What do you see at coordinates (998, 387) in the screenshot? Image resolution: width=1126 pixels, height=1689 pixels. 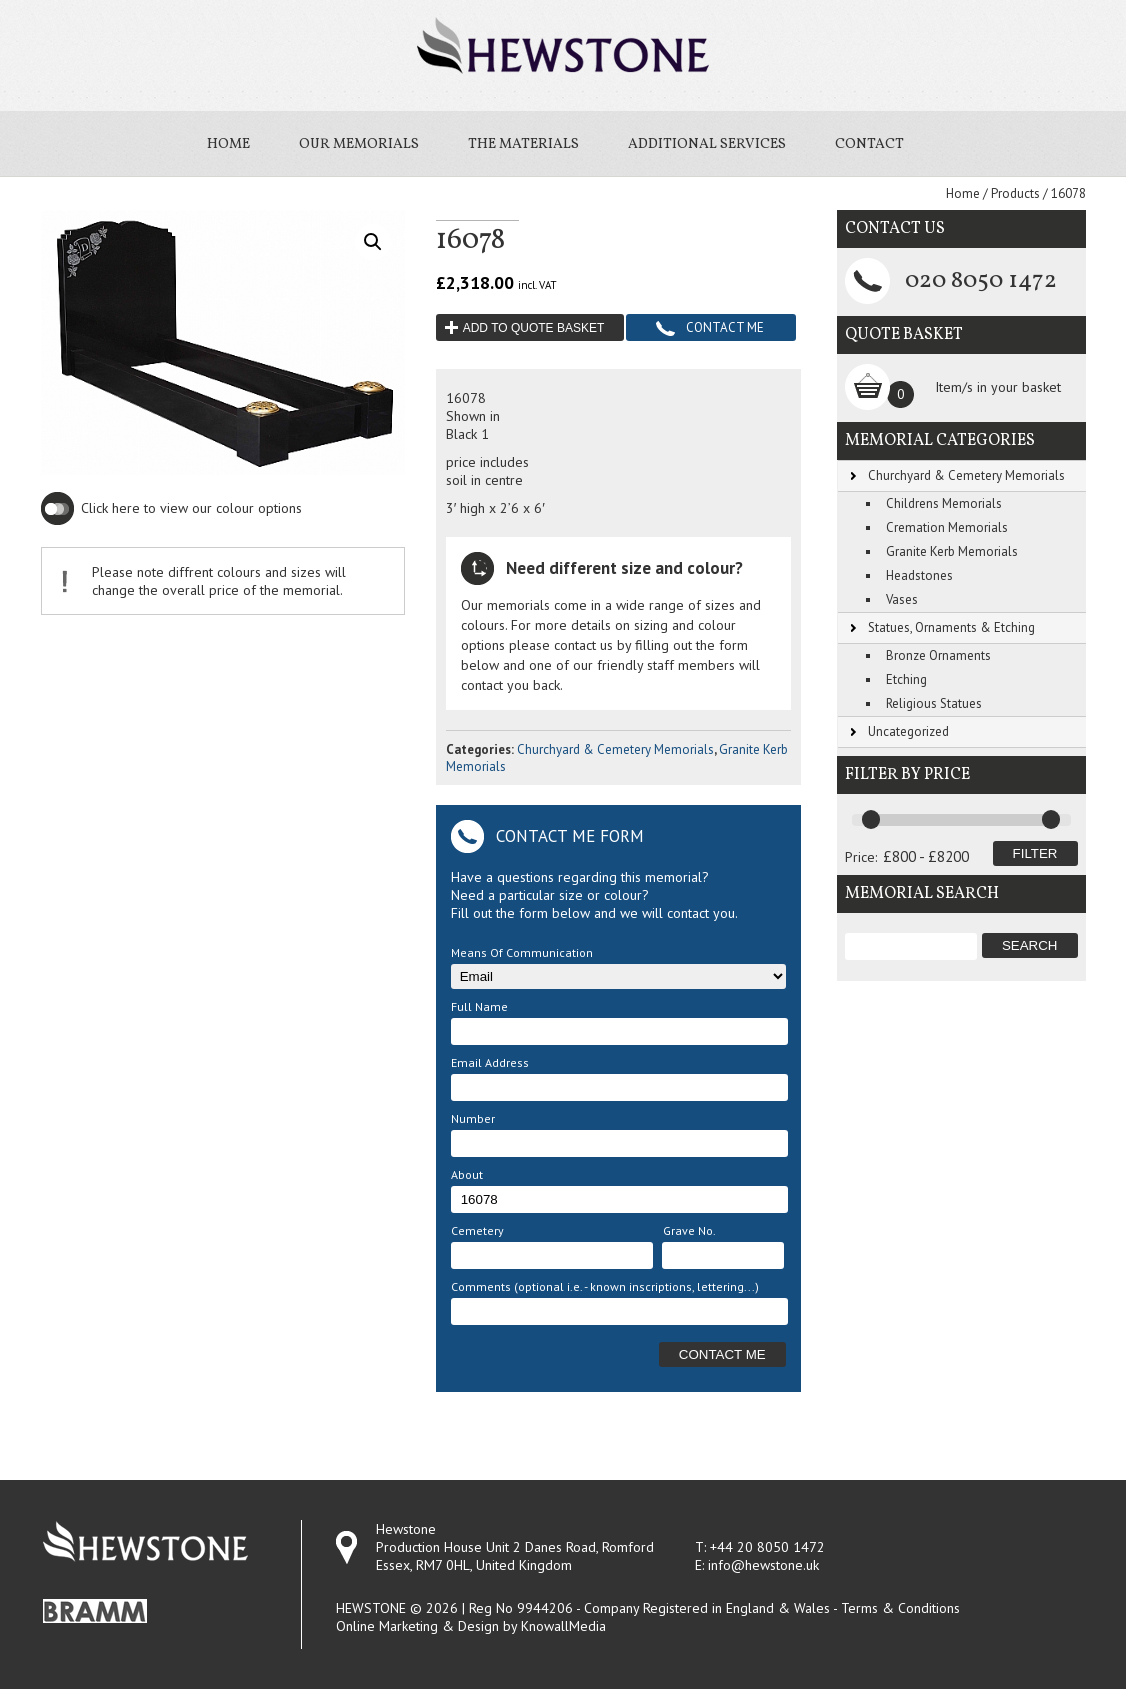 I see `Item/s in your basket` at bounding box center [998, 387].